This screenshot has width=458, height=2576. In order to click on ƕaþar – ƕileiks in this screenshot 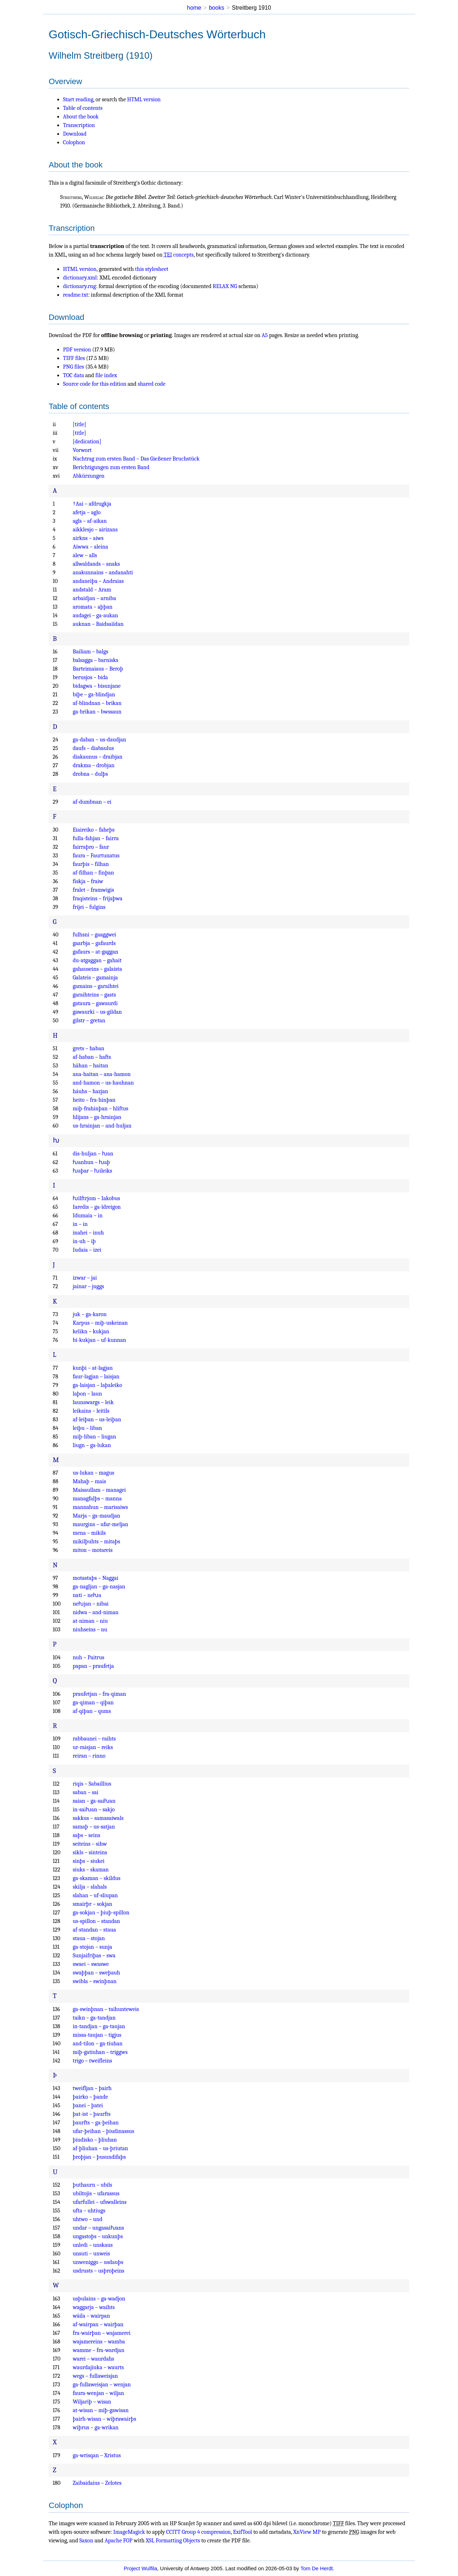, I will do `click(92, 1171)`.